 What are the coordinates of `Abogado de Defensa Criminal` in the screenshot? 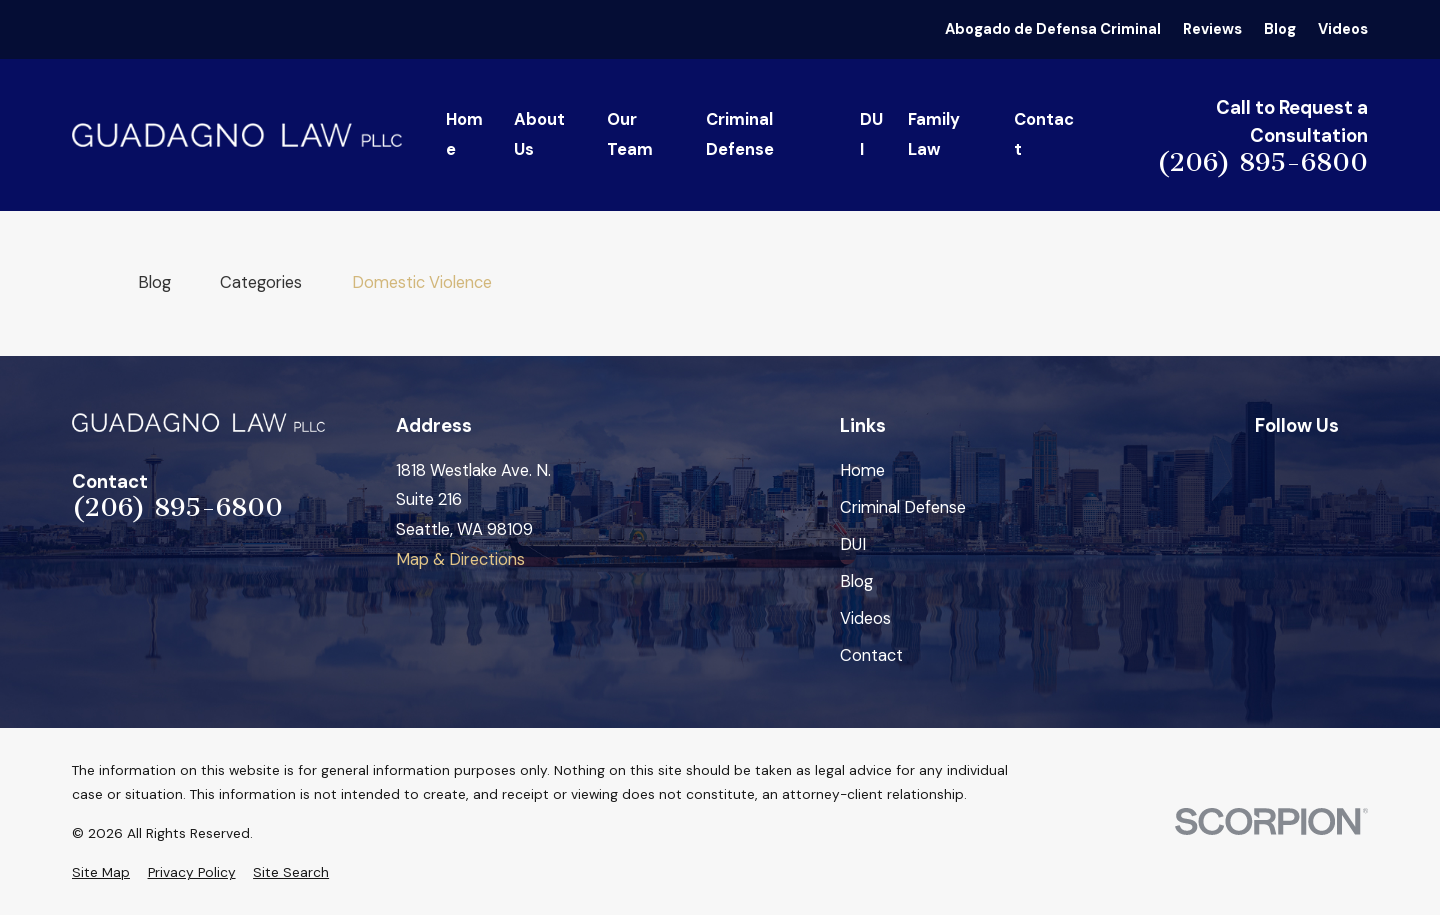 It's located at (1053, 29).